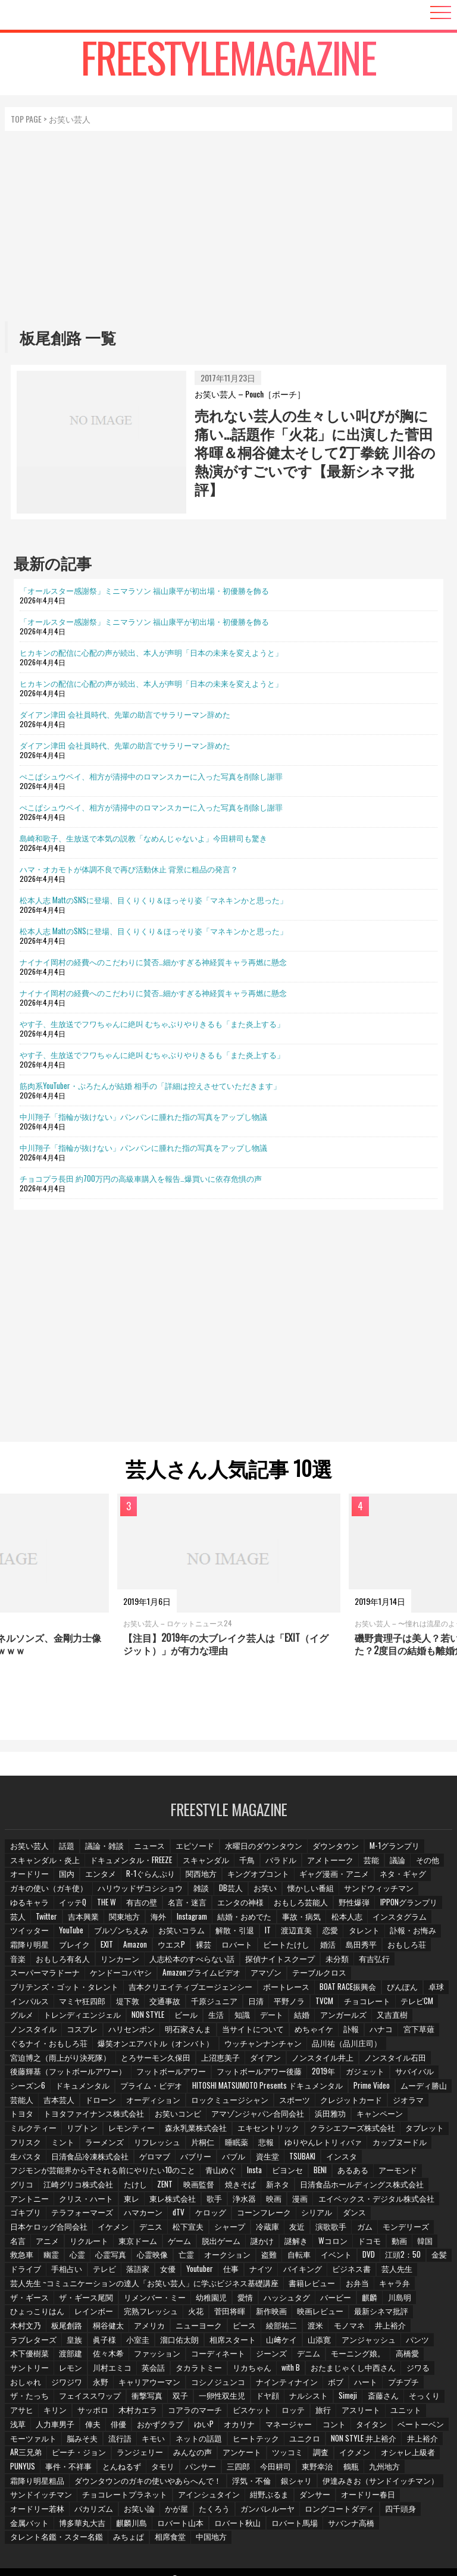  I want to click on デニム, so click(182, 2355).